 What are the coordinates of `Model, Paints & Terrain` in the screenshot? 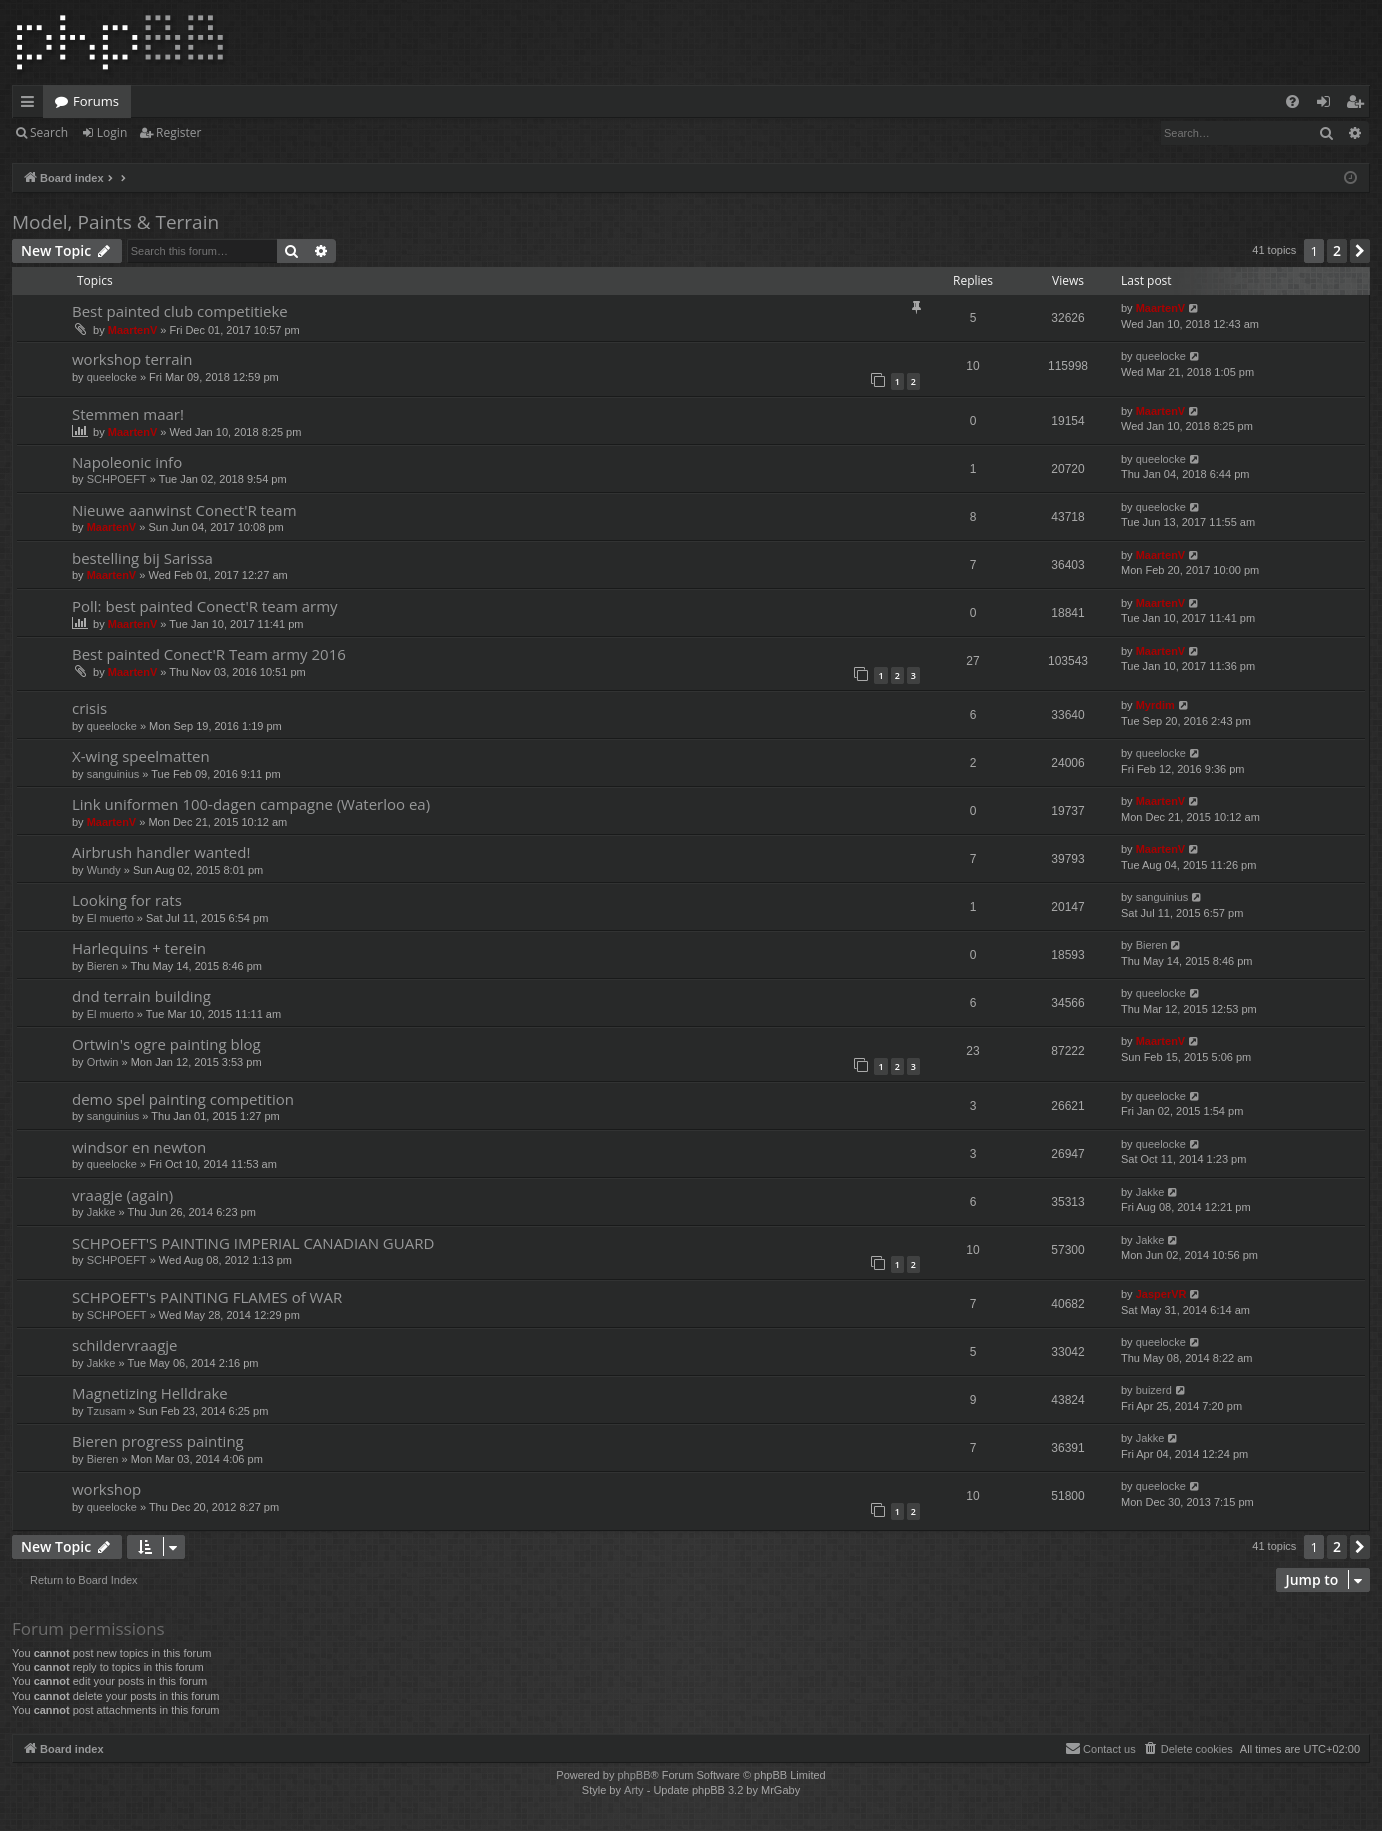 It's located at (115, 222).